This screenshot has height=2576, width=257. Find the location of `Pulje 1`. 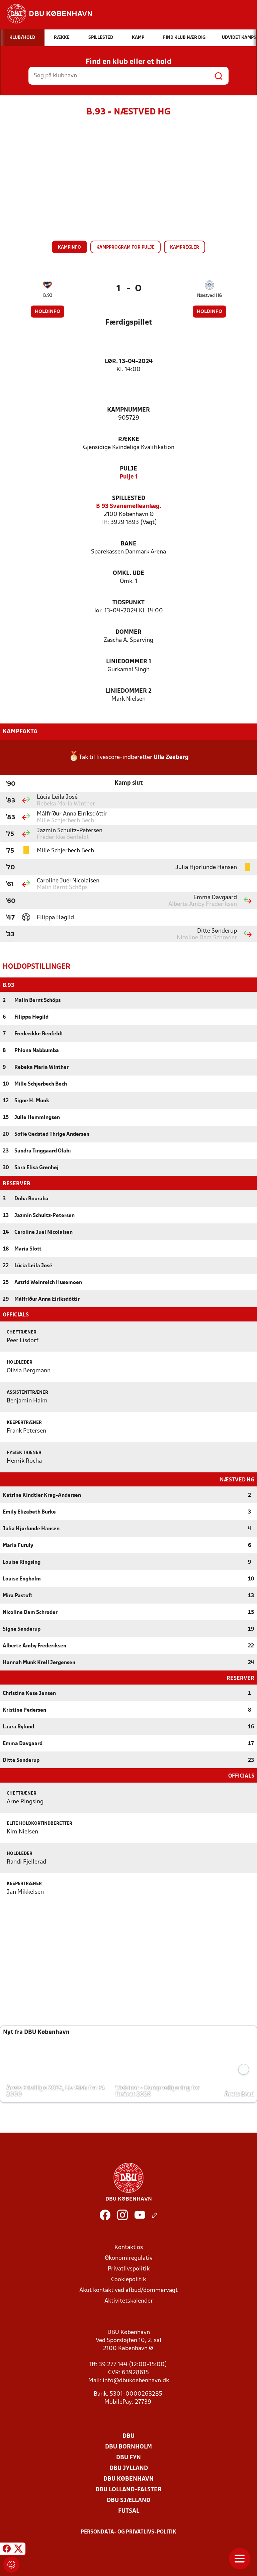

Pulje 1 is located at coordinates (128, 477).